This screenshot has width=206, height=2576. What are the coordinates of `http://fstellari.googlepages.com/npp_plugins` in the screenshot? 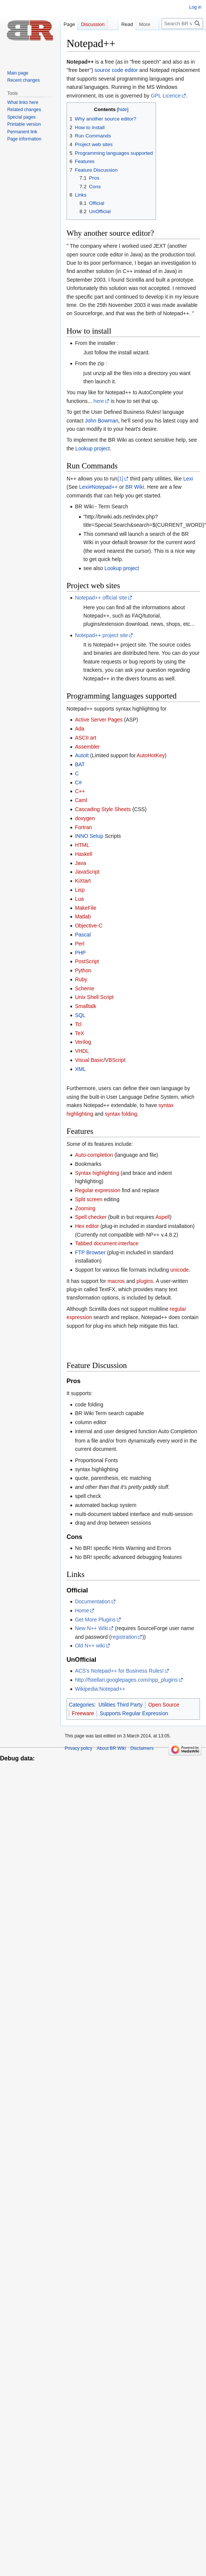 It's located at (126, 1680).